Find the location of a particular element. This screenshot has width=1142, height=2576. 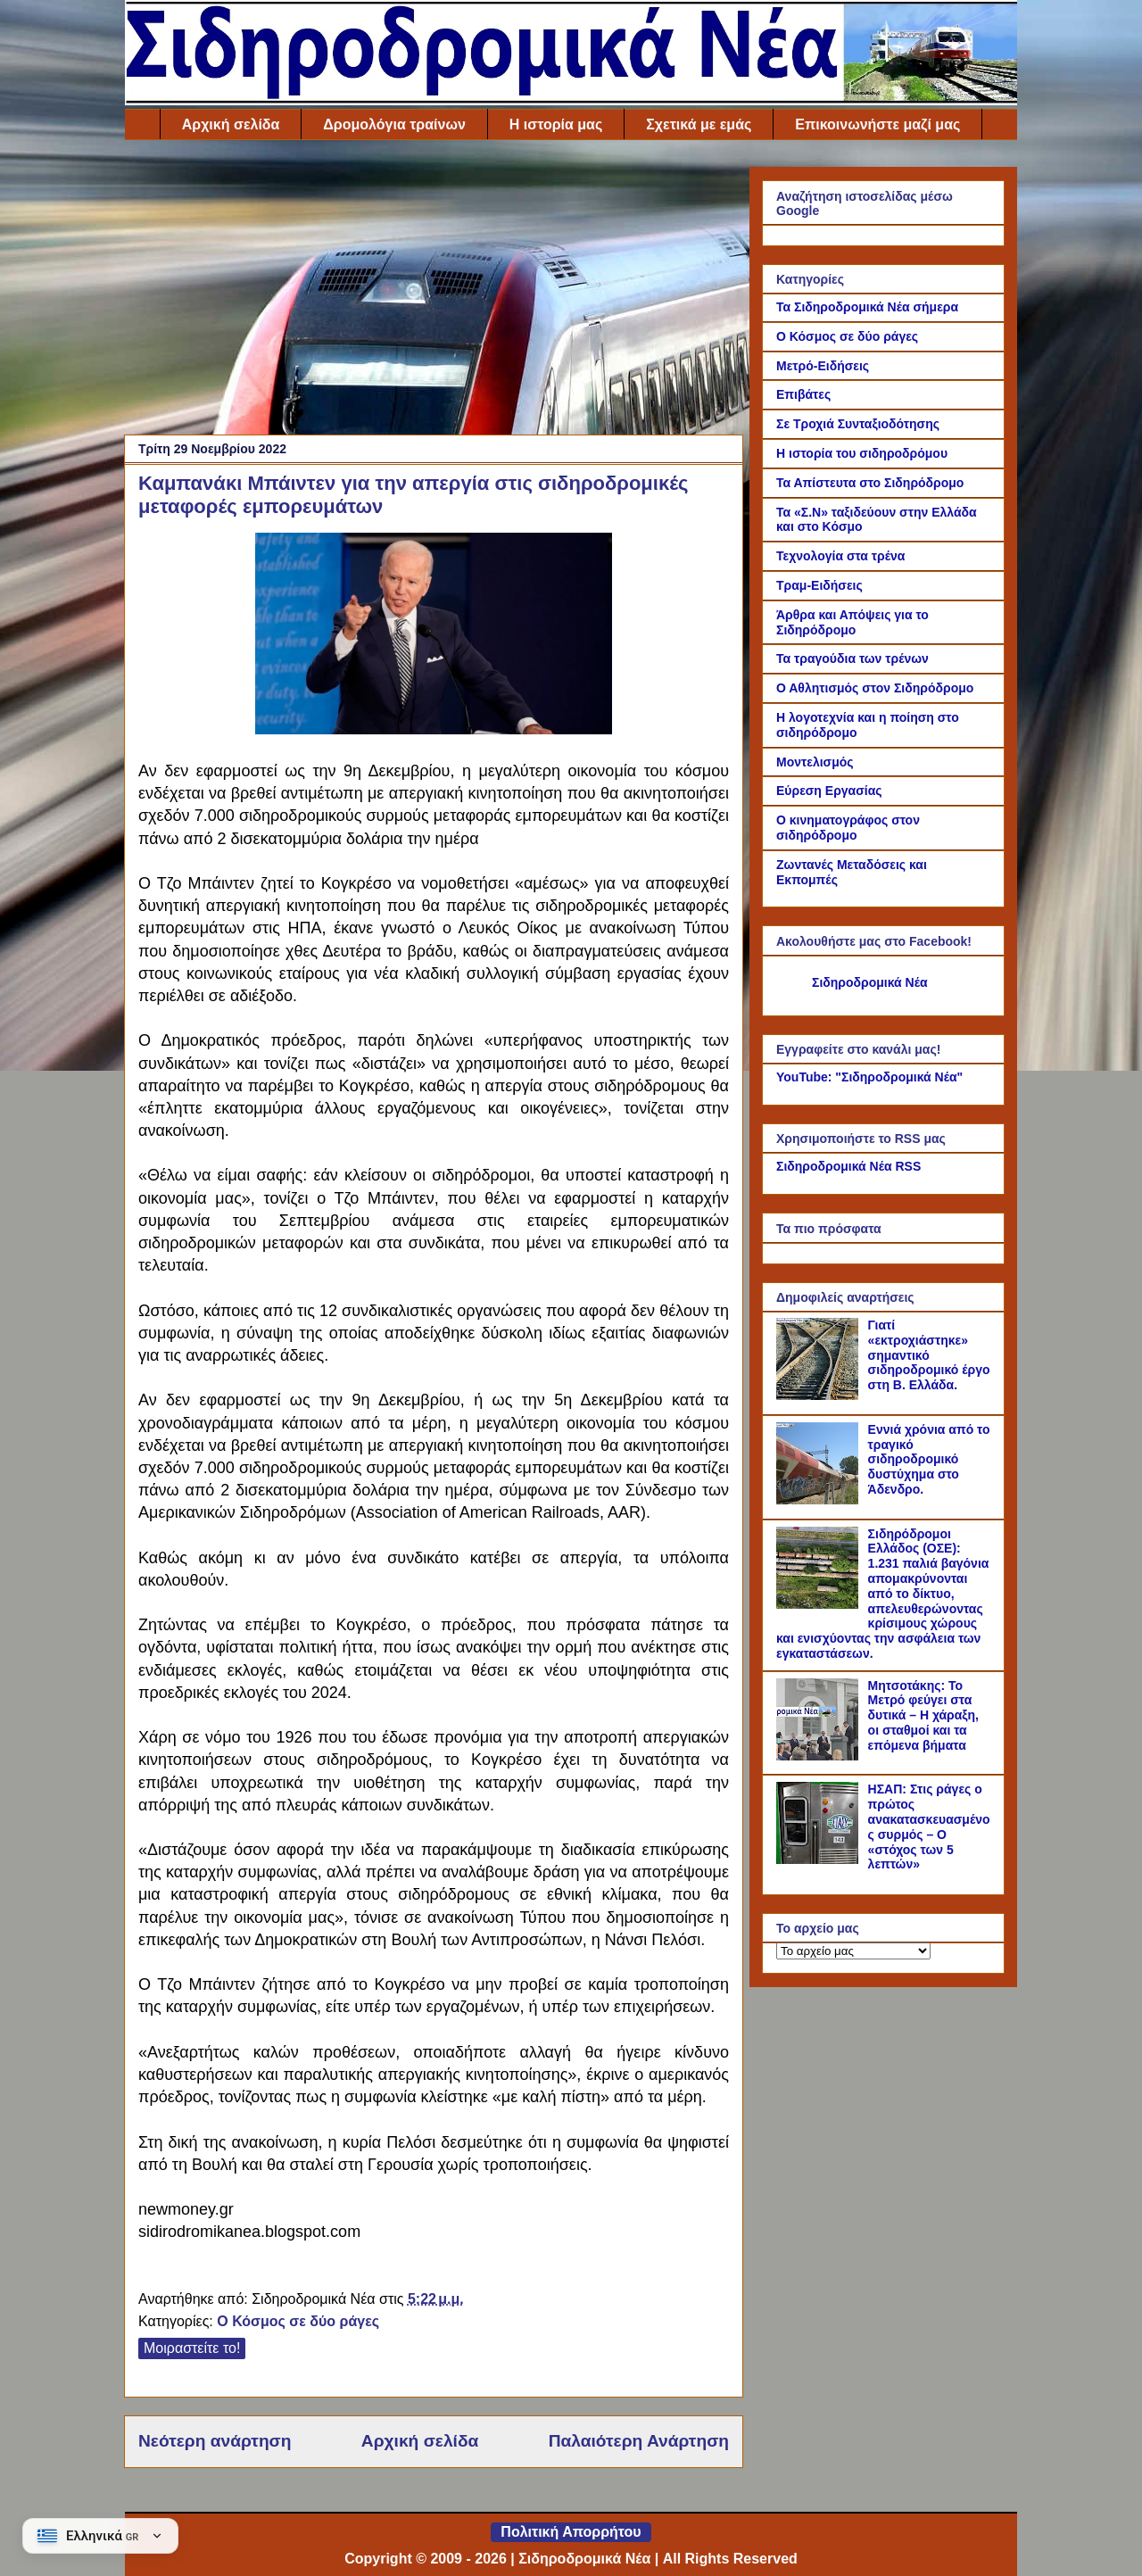

[ΗΣΑΠ: Στις ράγες ο πρώτος ανακατασκευασμένος συρμός – Ο «στόχος των 5 λεπτών»] is located at coordinates (820, 1859).